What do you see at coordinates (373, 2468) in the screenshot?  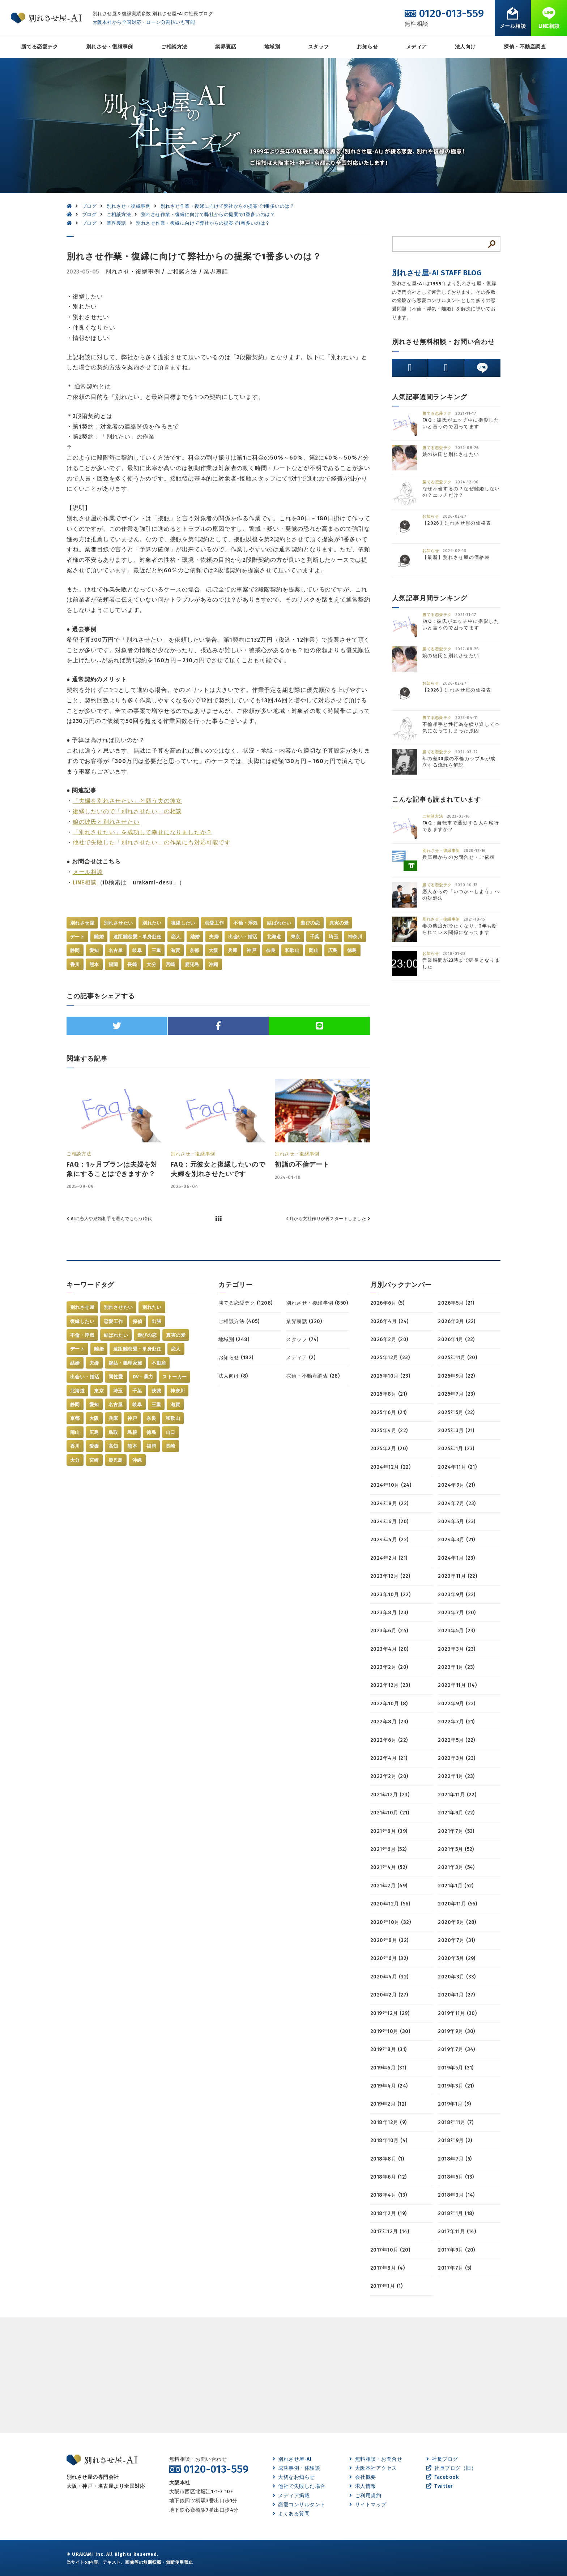 I see `大阪本社アクセス` at bounding box center [373, 2468].